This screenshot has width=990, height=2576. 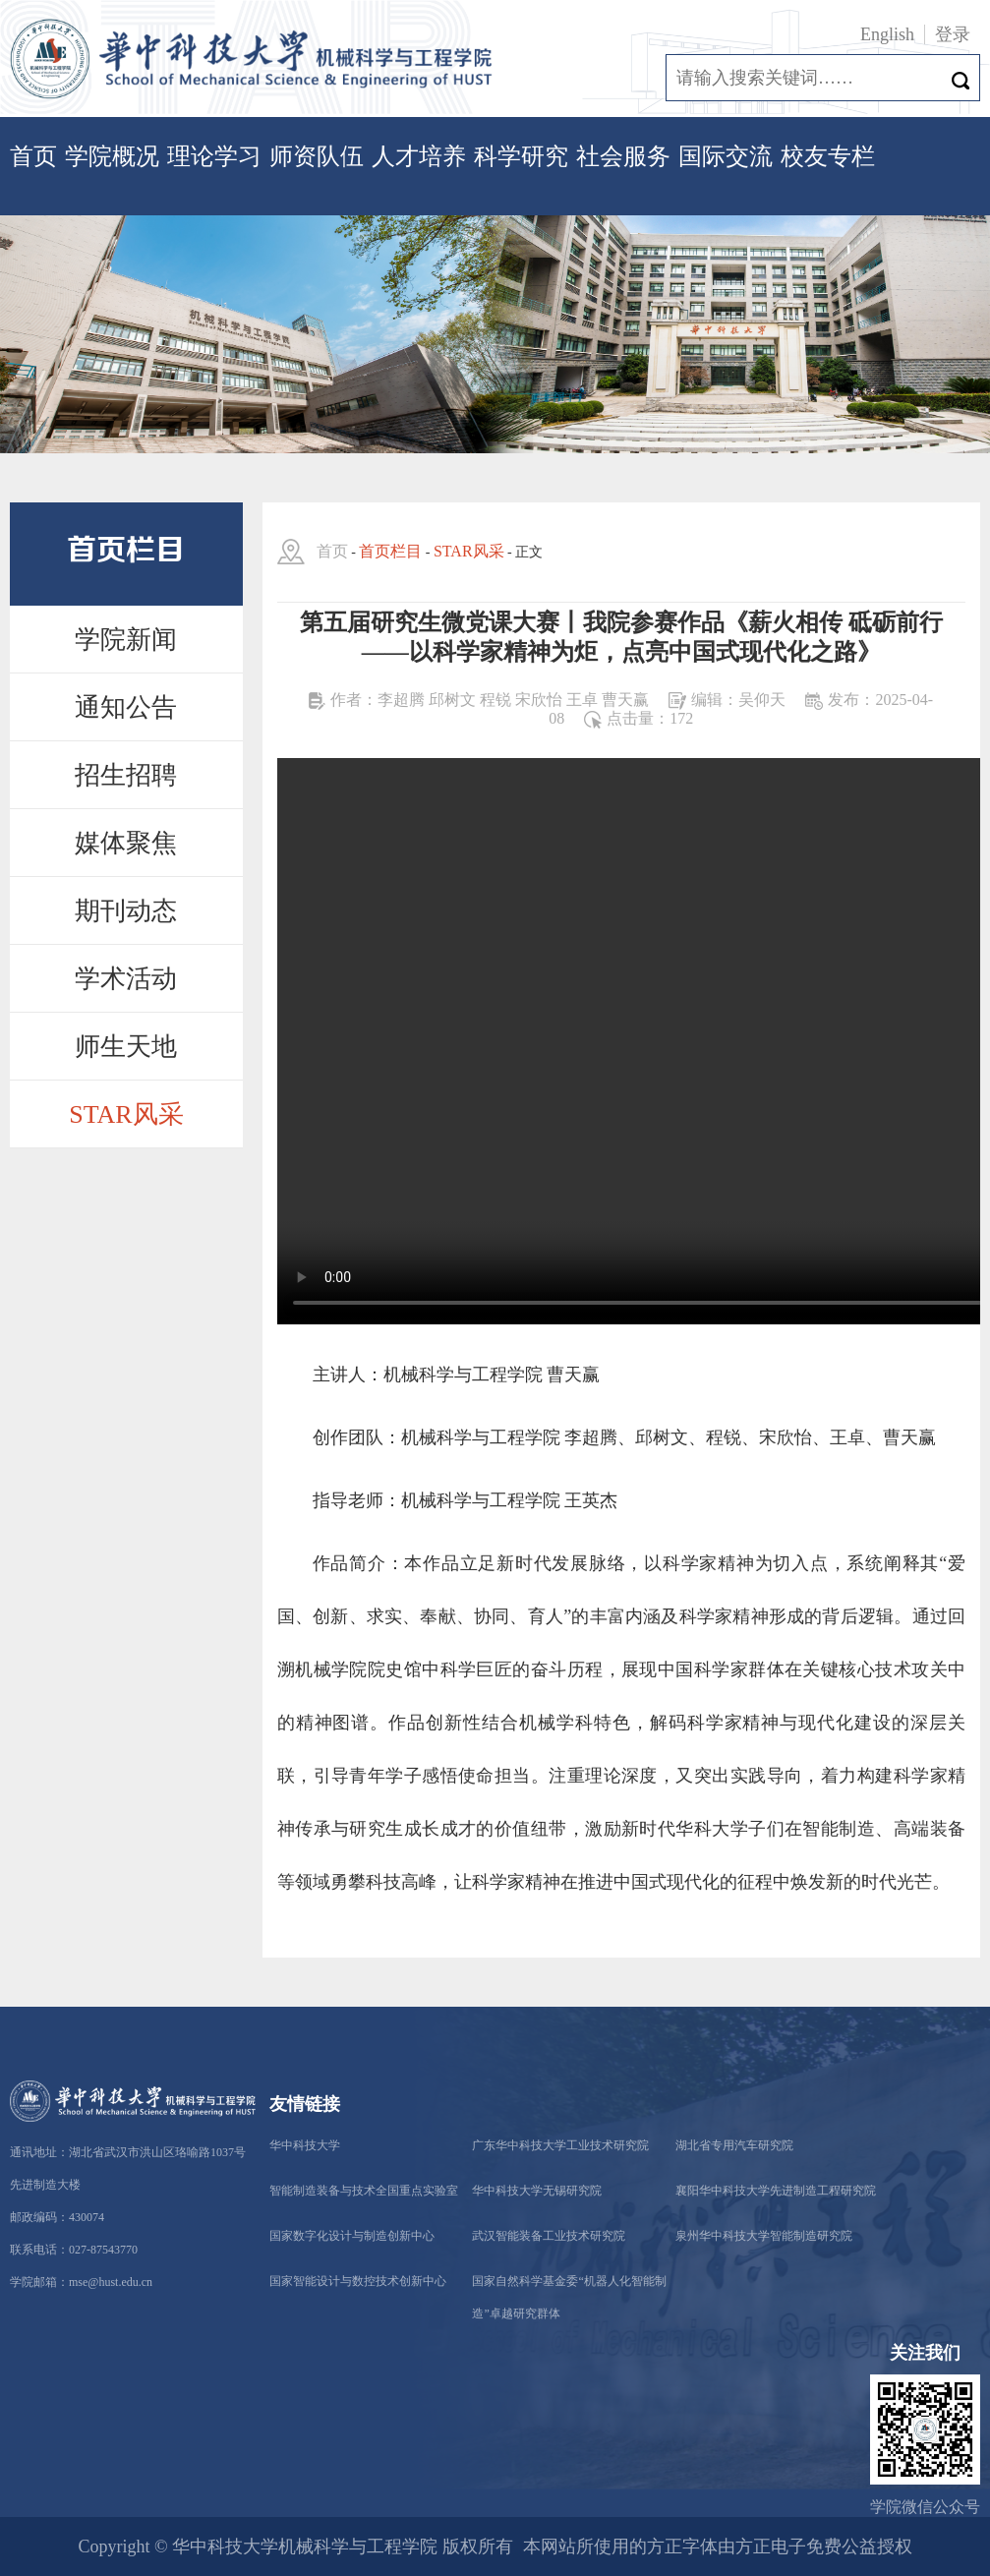 I want to click on 招生招聘, so click(x=126, y=775).